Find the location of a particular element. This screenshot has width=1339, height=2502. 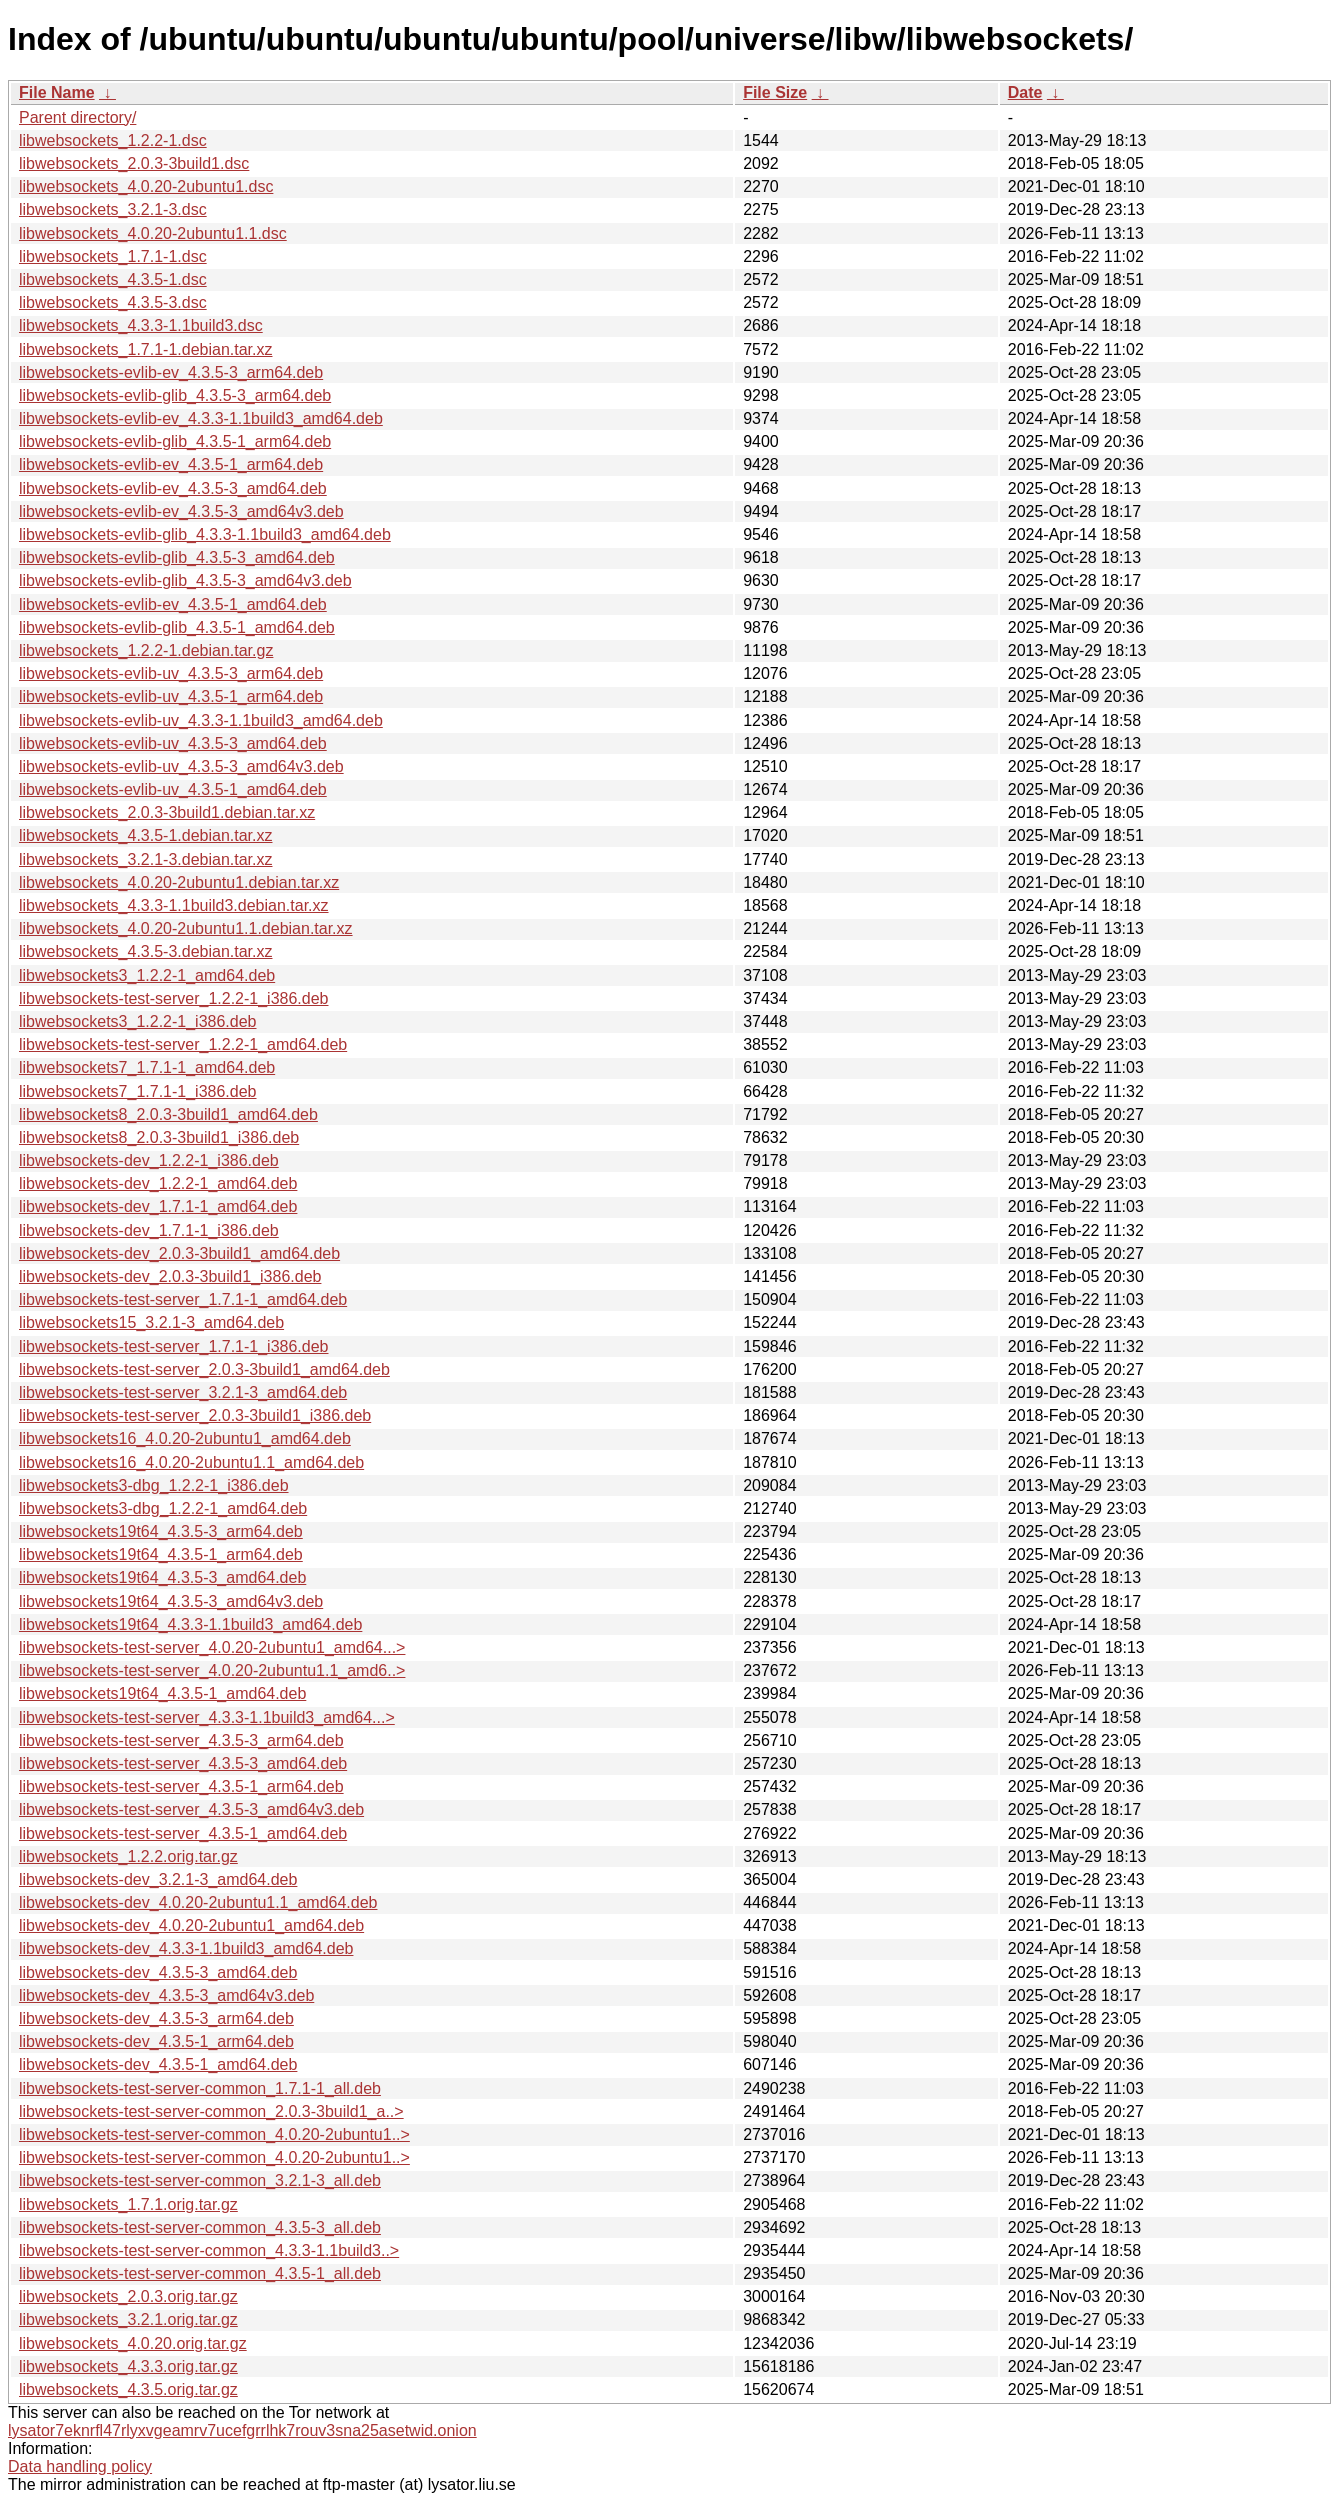

libwebsockets_4.3.5-3.debian.tar.xz is located at coordinates (145, 951).